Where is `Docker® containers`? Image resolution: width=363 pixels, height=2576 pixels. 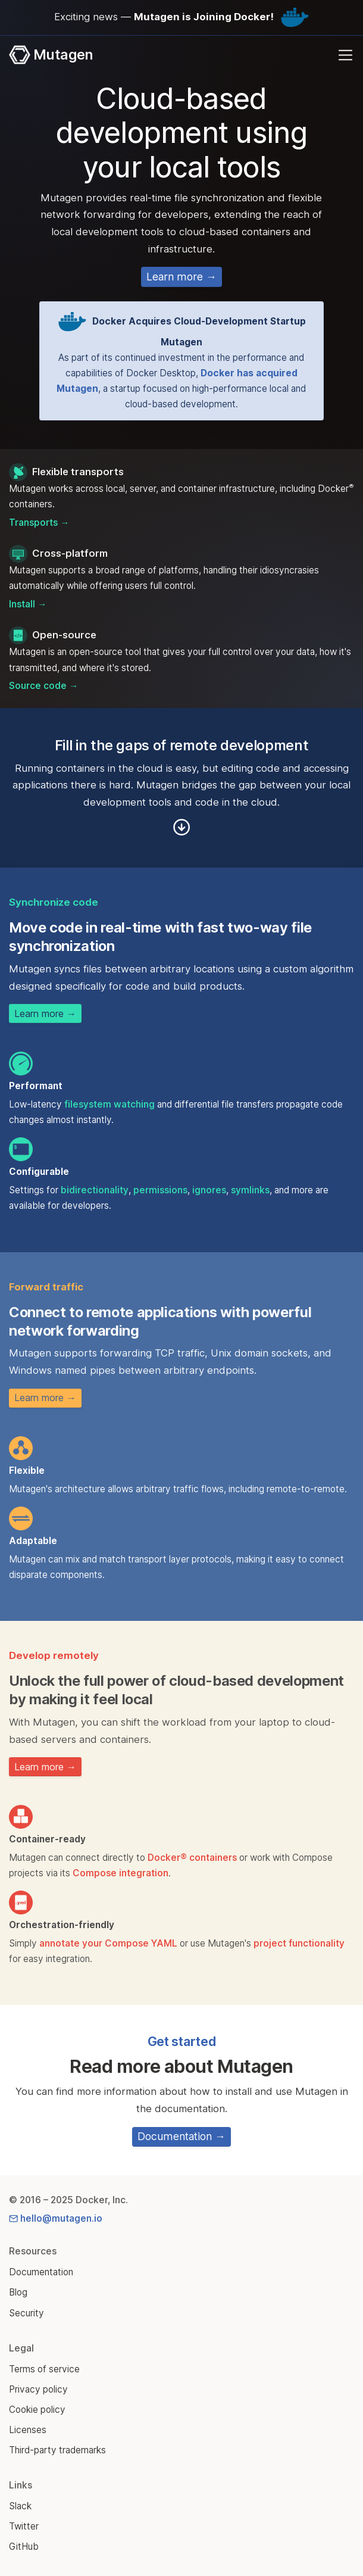 Docker® containers is located at coordinates (192, 1857).